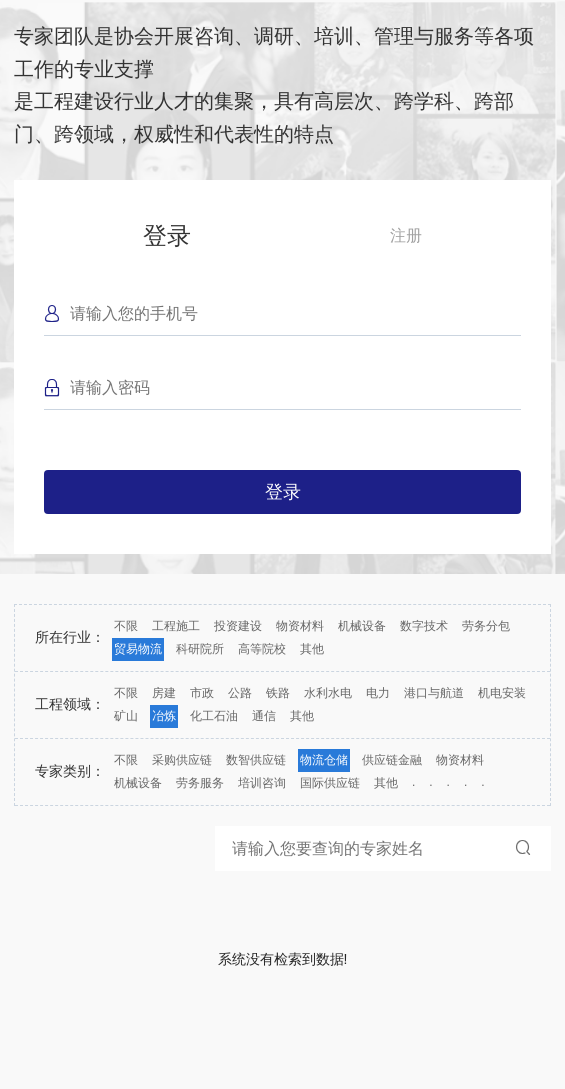 Image resolution: width=565 pixels, height=1089 pixels. Describe the element at coordinates (202, 693) in the screenshot. I see `市政` at that location.